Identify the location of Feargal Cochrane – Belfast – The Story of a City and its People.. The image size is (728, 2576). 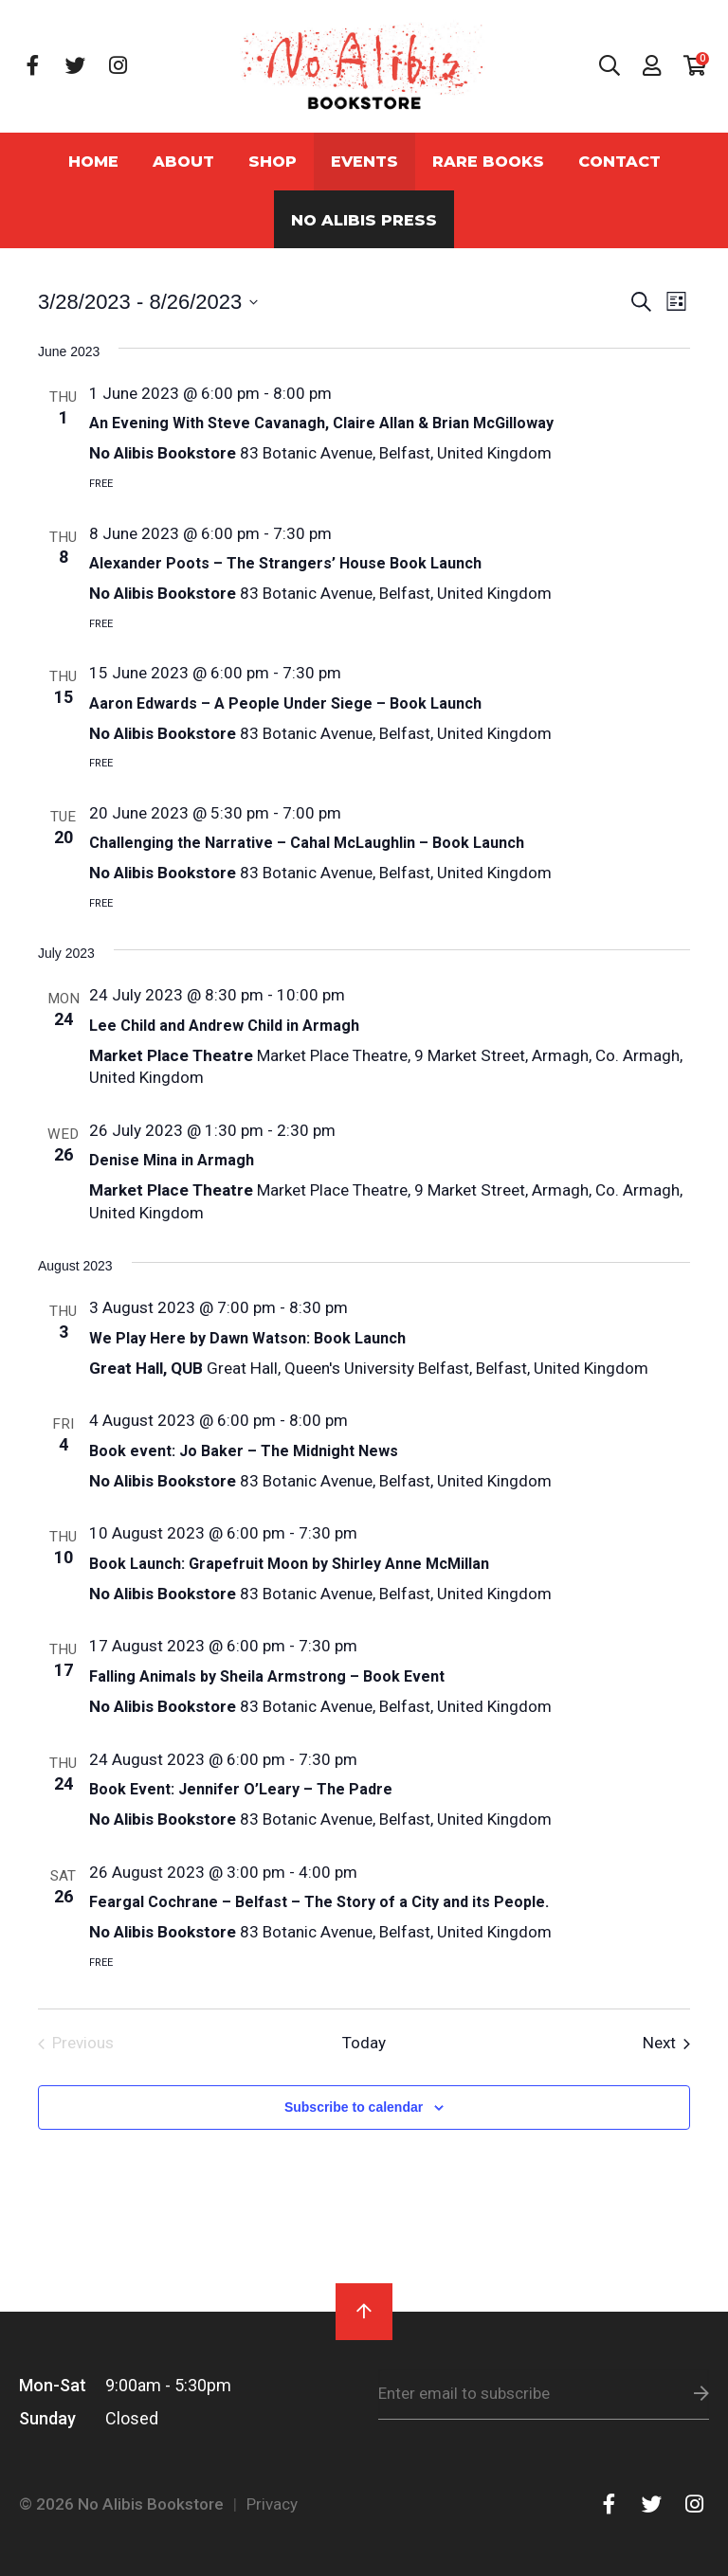
(319, 1902).